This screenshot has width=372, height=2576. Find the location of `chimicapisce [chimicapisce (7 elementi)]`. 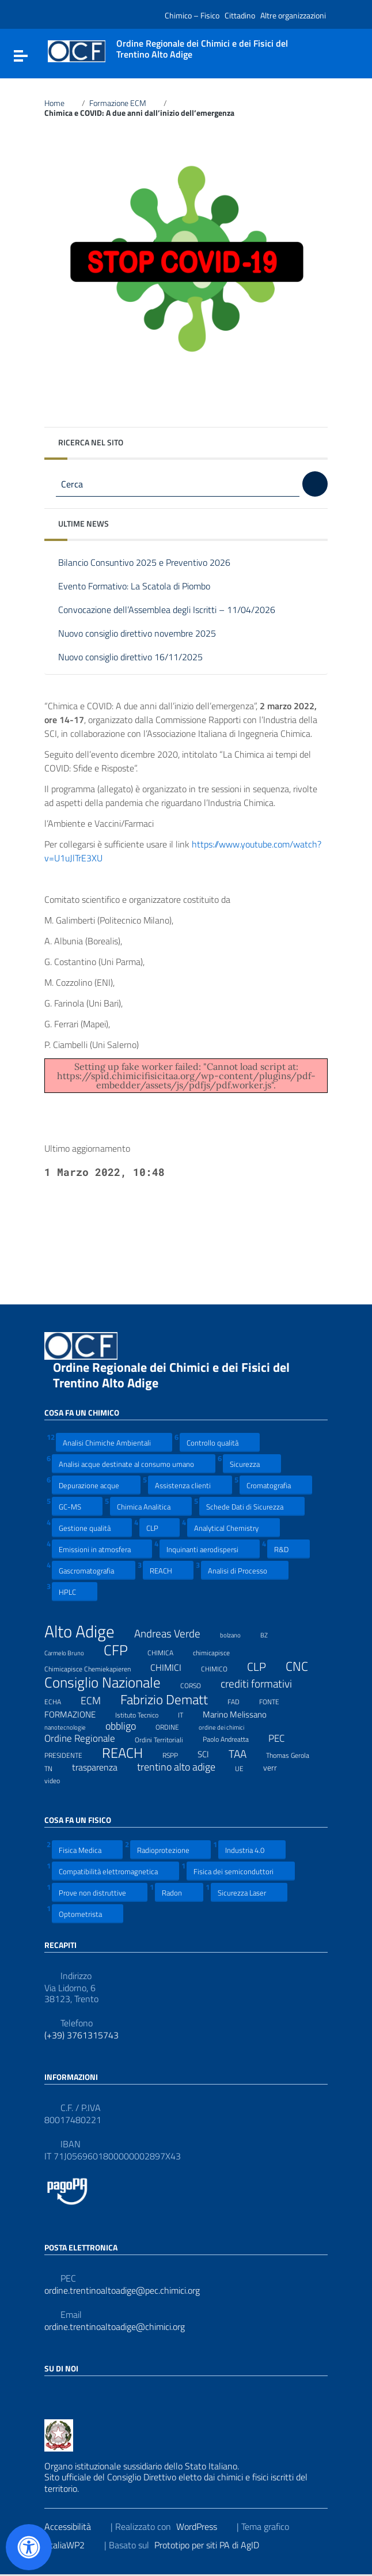

chimicapisce [chimicapisce (7 elementi)] is located at coordinates (218, 1651).